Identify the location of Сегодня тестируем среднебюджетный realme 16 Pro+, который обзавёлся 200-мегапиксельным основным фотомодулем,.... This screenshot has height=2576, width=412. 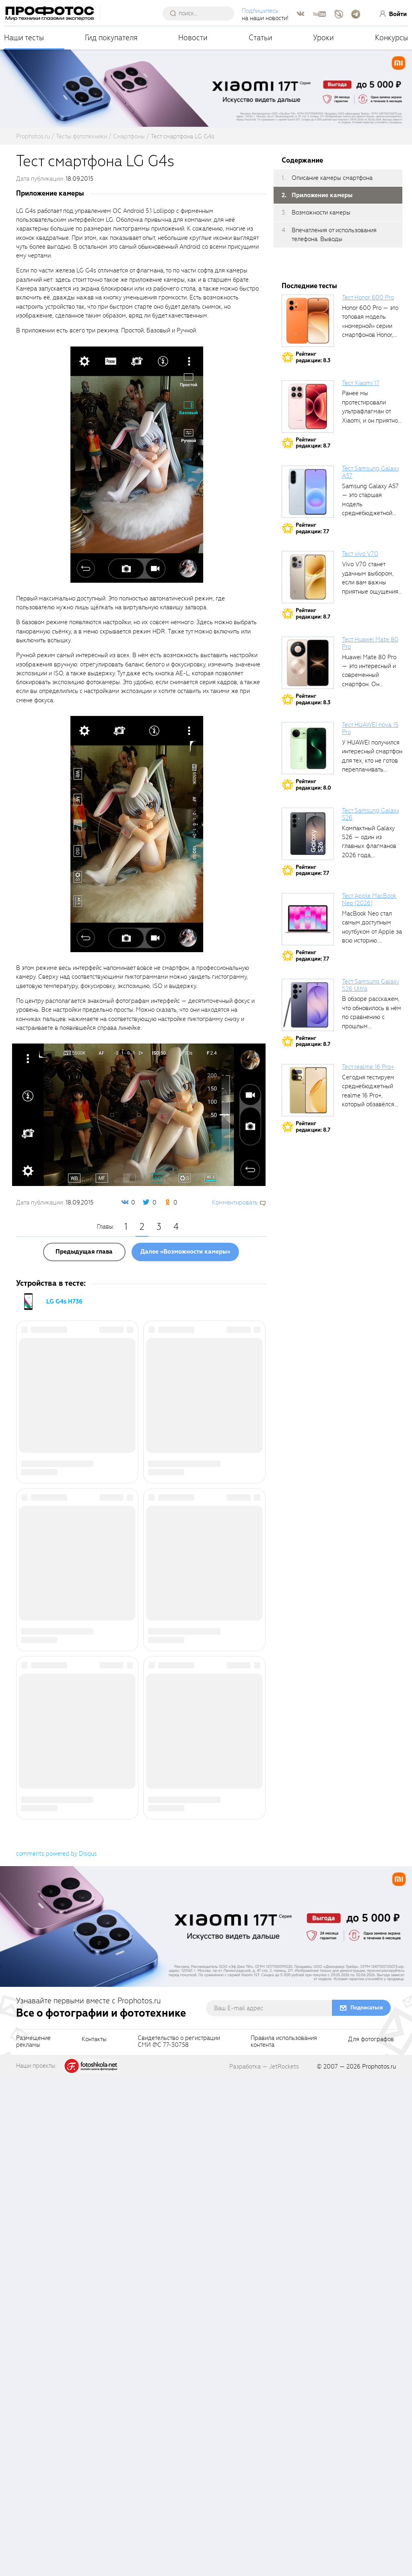
(372, 1104).